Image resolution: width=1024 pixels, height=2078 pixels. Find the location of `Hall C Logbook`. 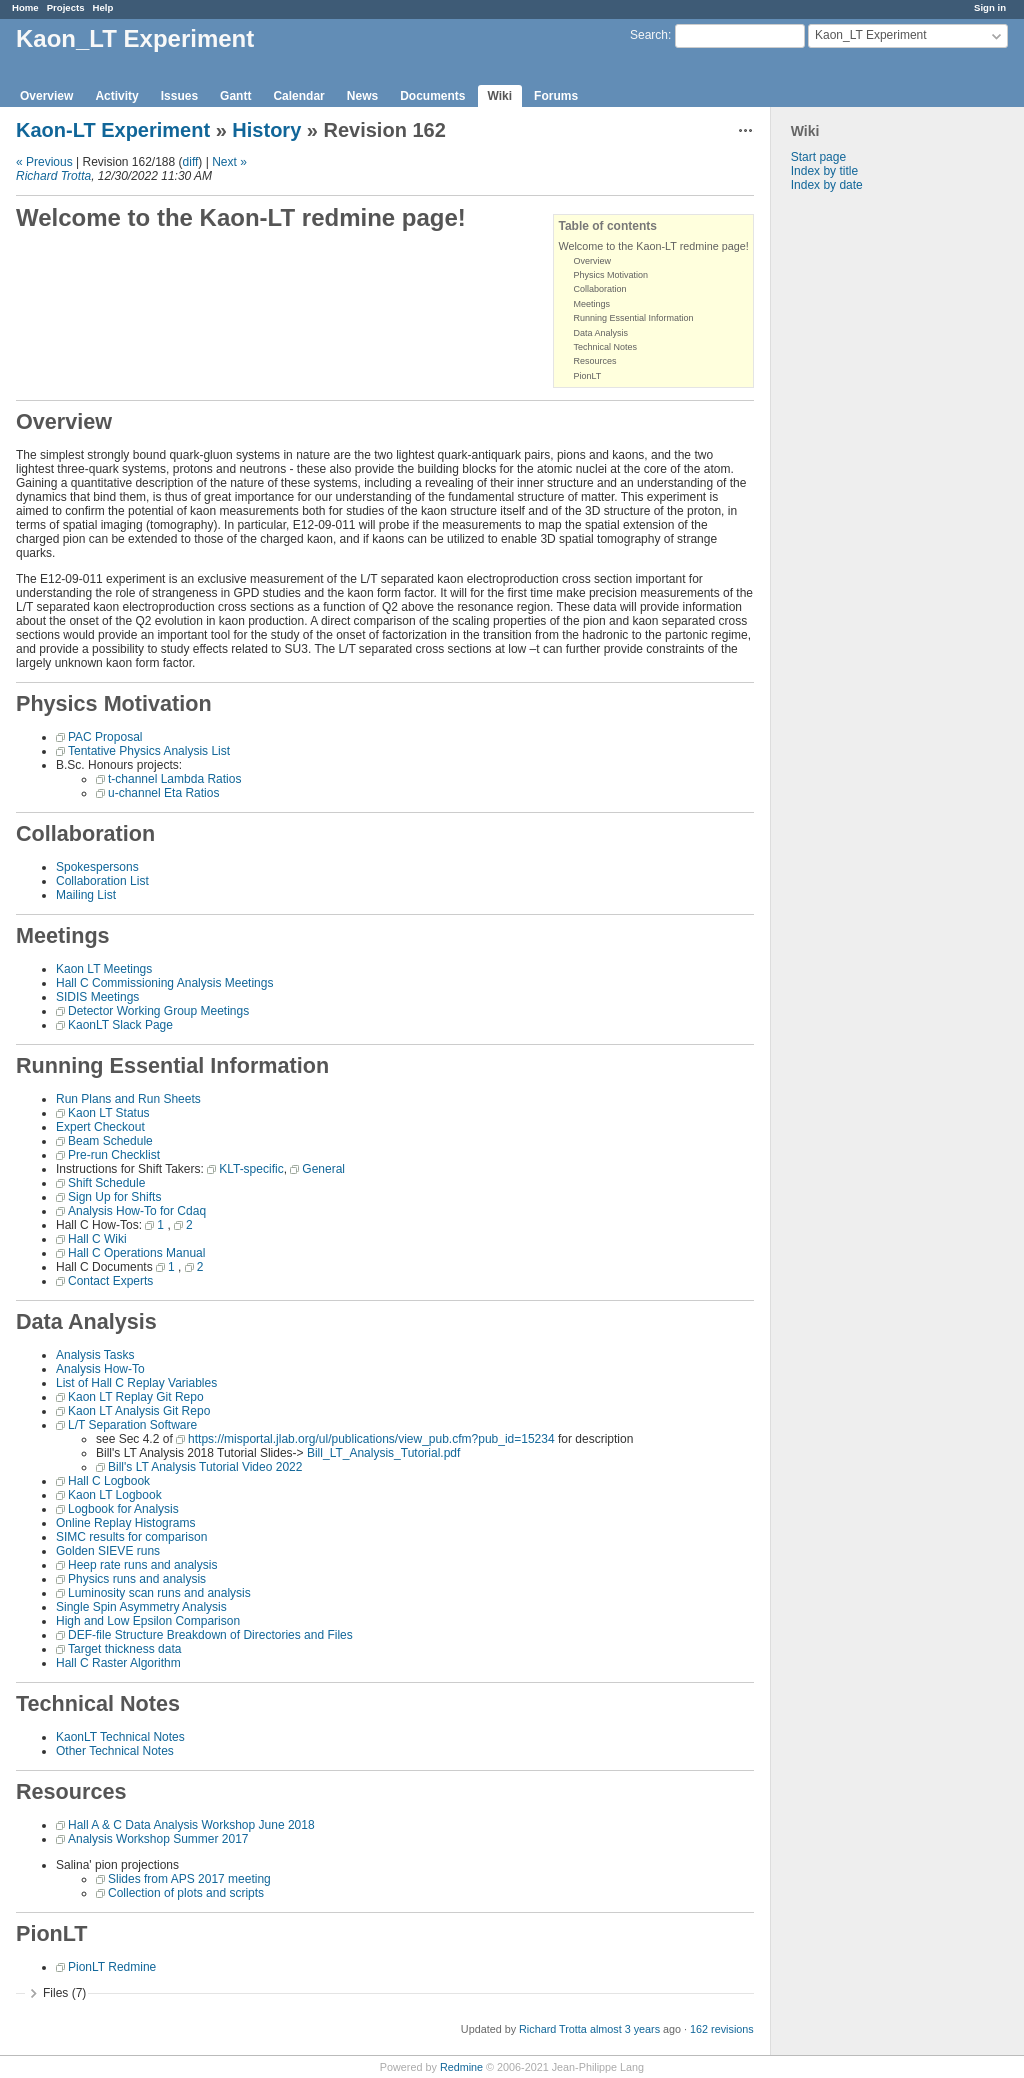

Hall C Logbook is located at coordinates (109, 1481).